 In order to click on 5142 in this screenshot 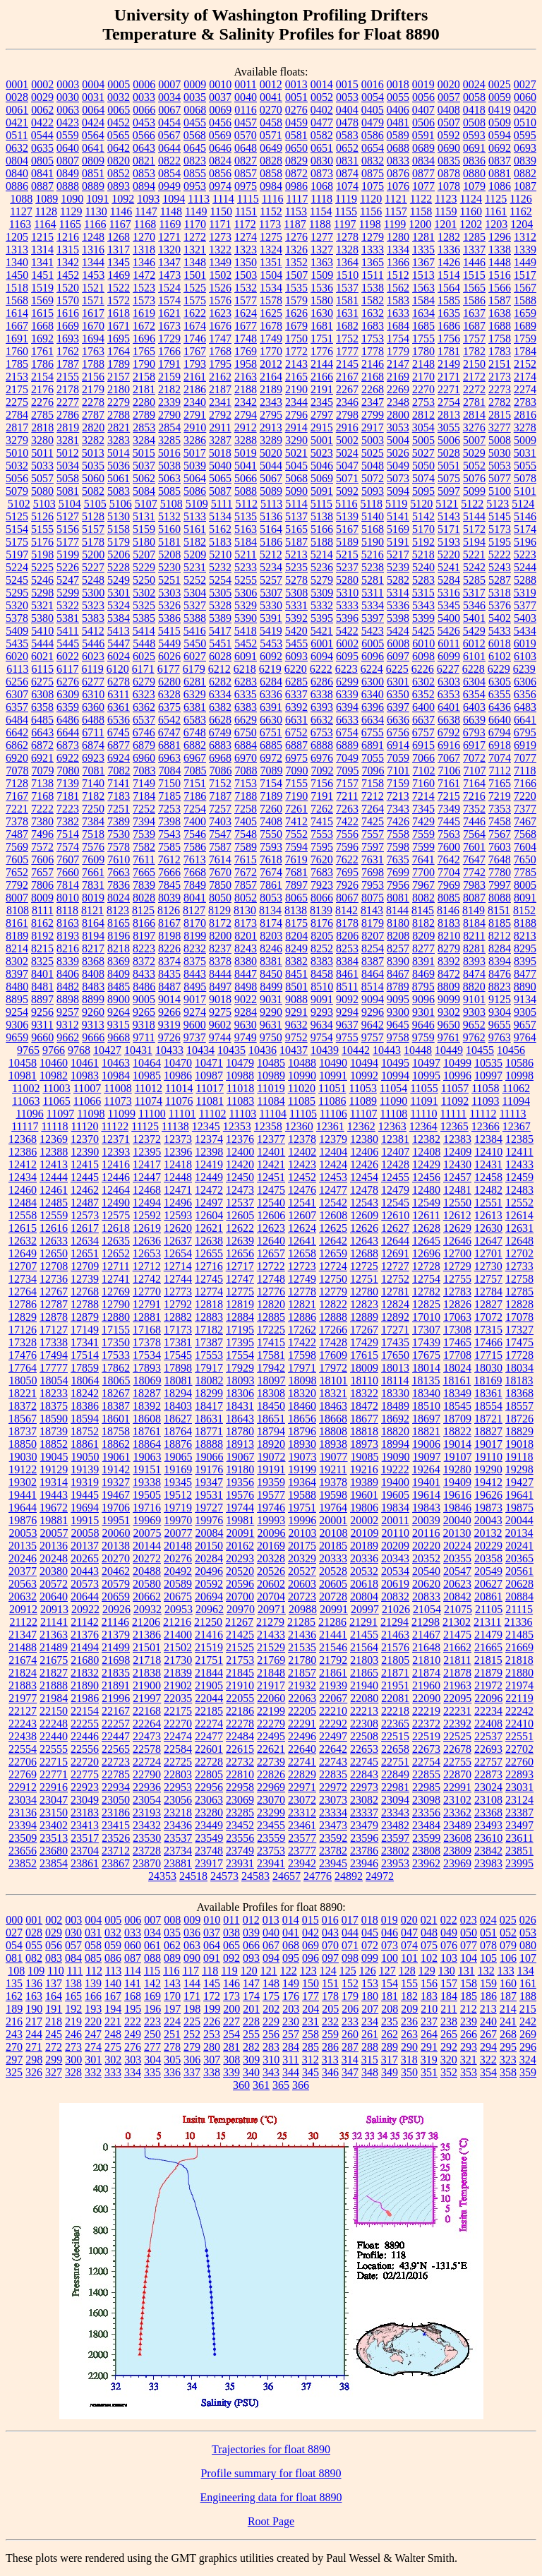, I will do `click(423, 516)`.